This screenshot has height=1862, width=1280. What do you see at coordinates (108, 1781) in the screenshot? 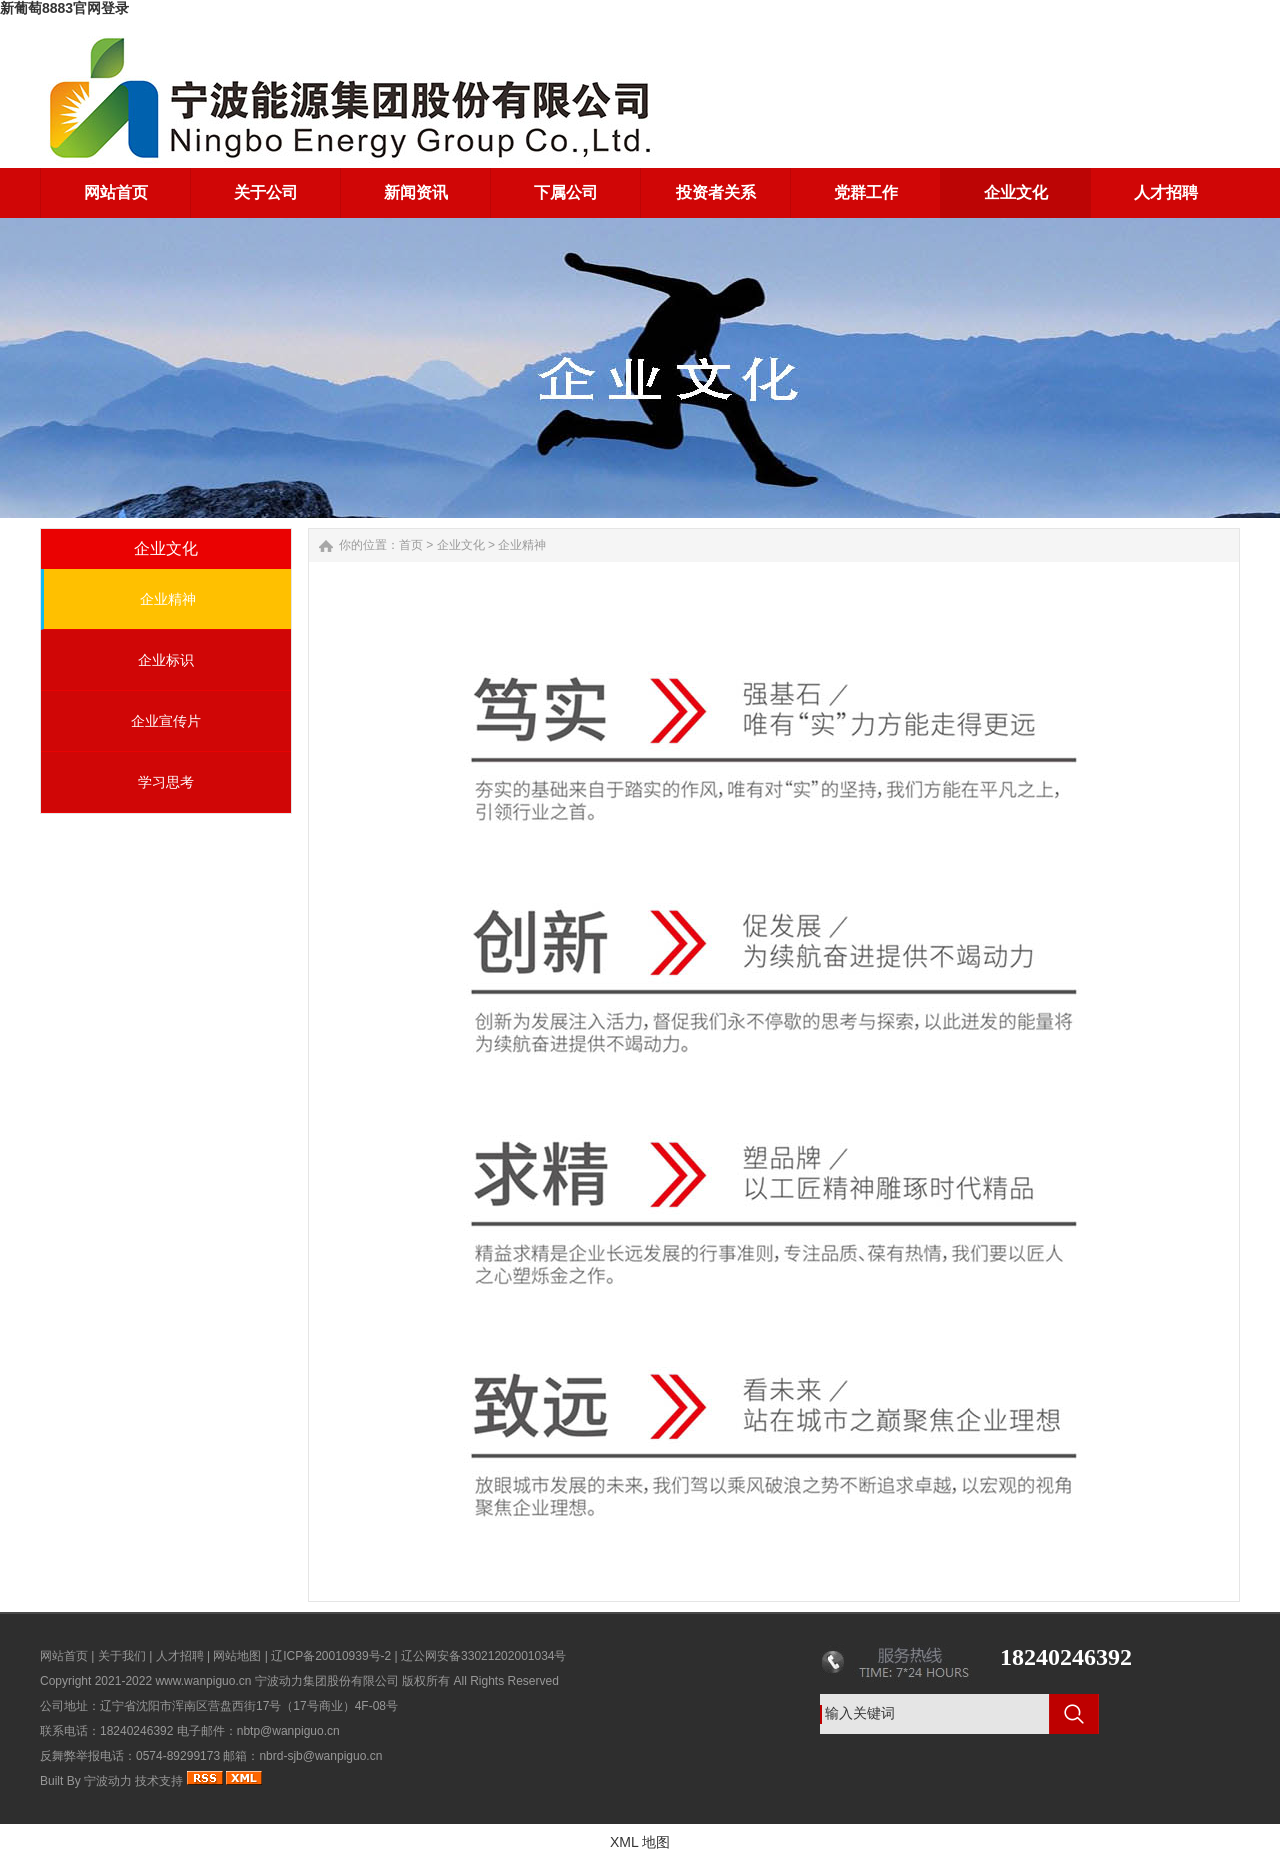
I see `宁波动力` at bounding box center [108, 1781].